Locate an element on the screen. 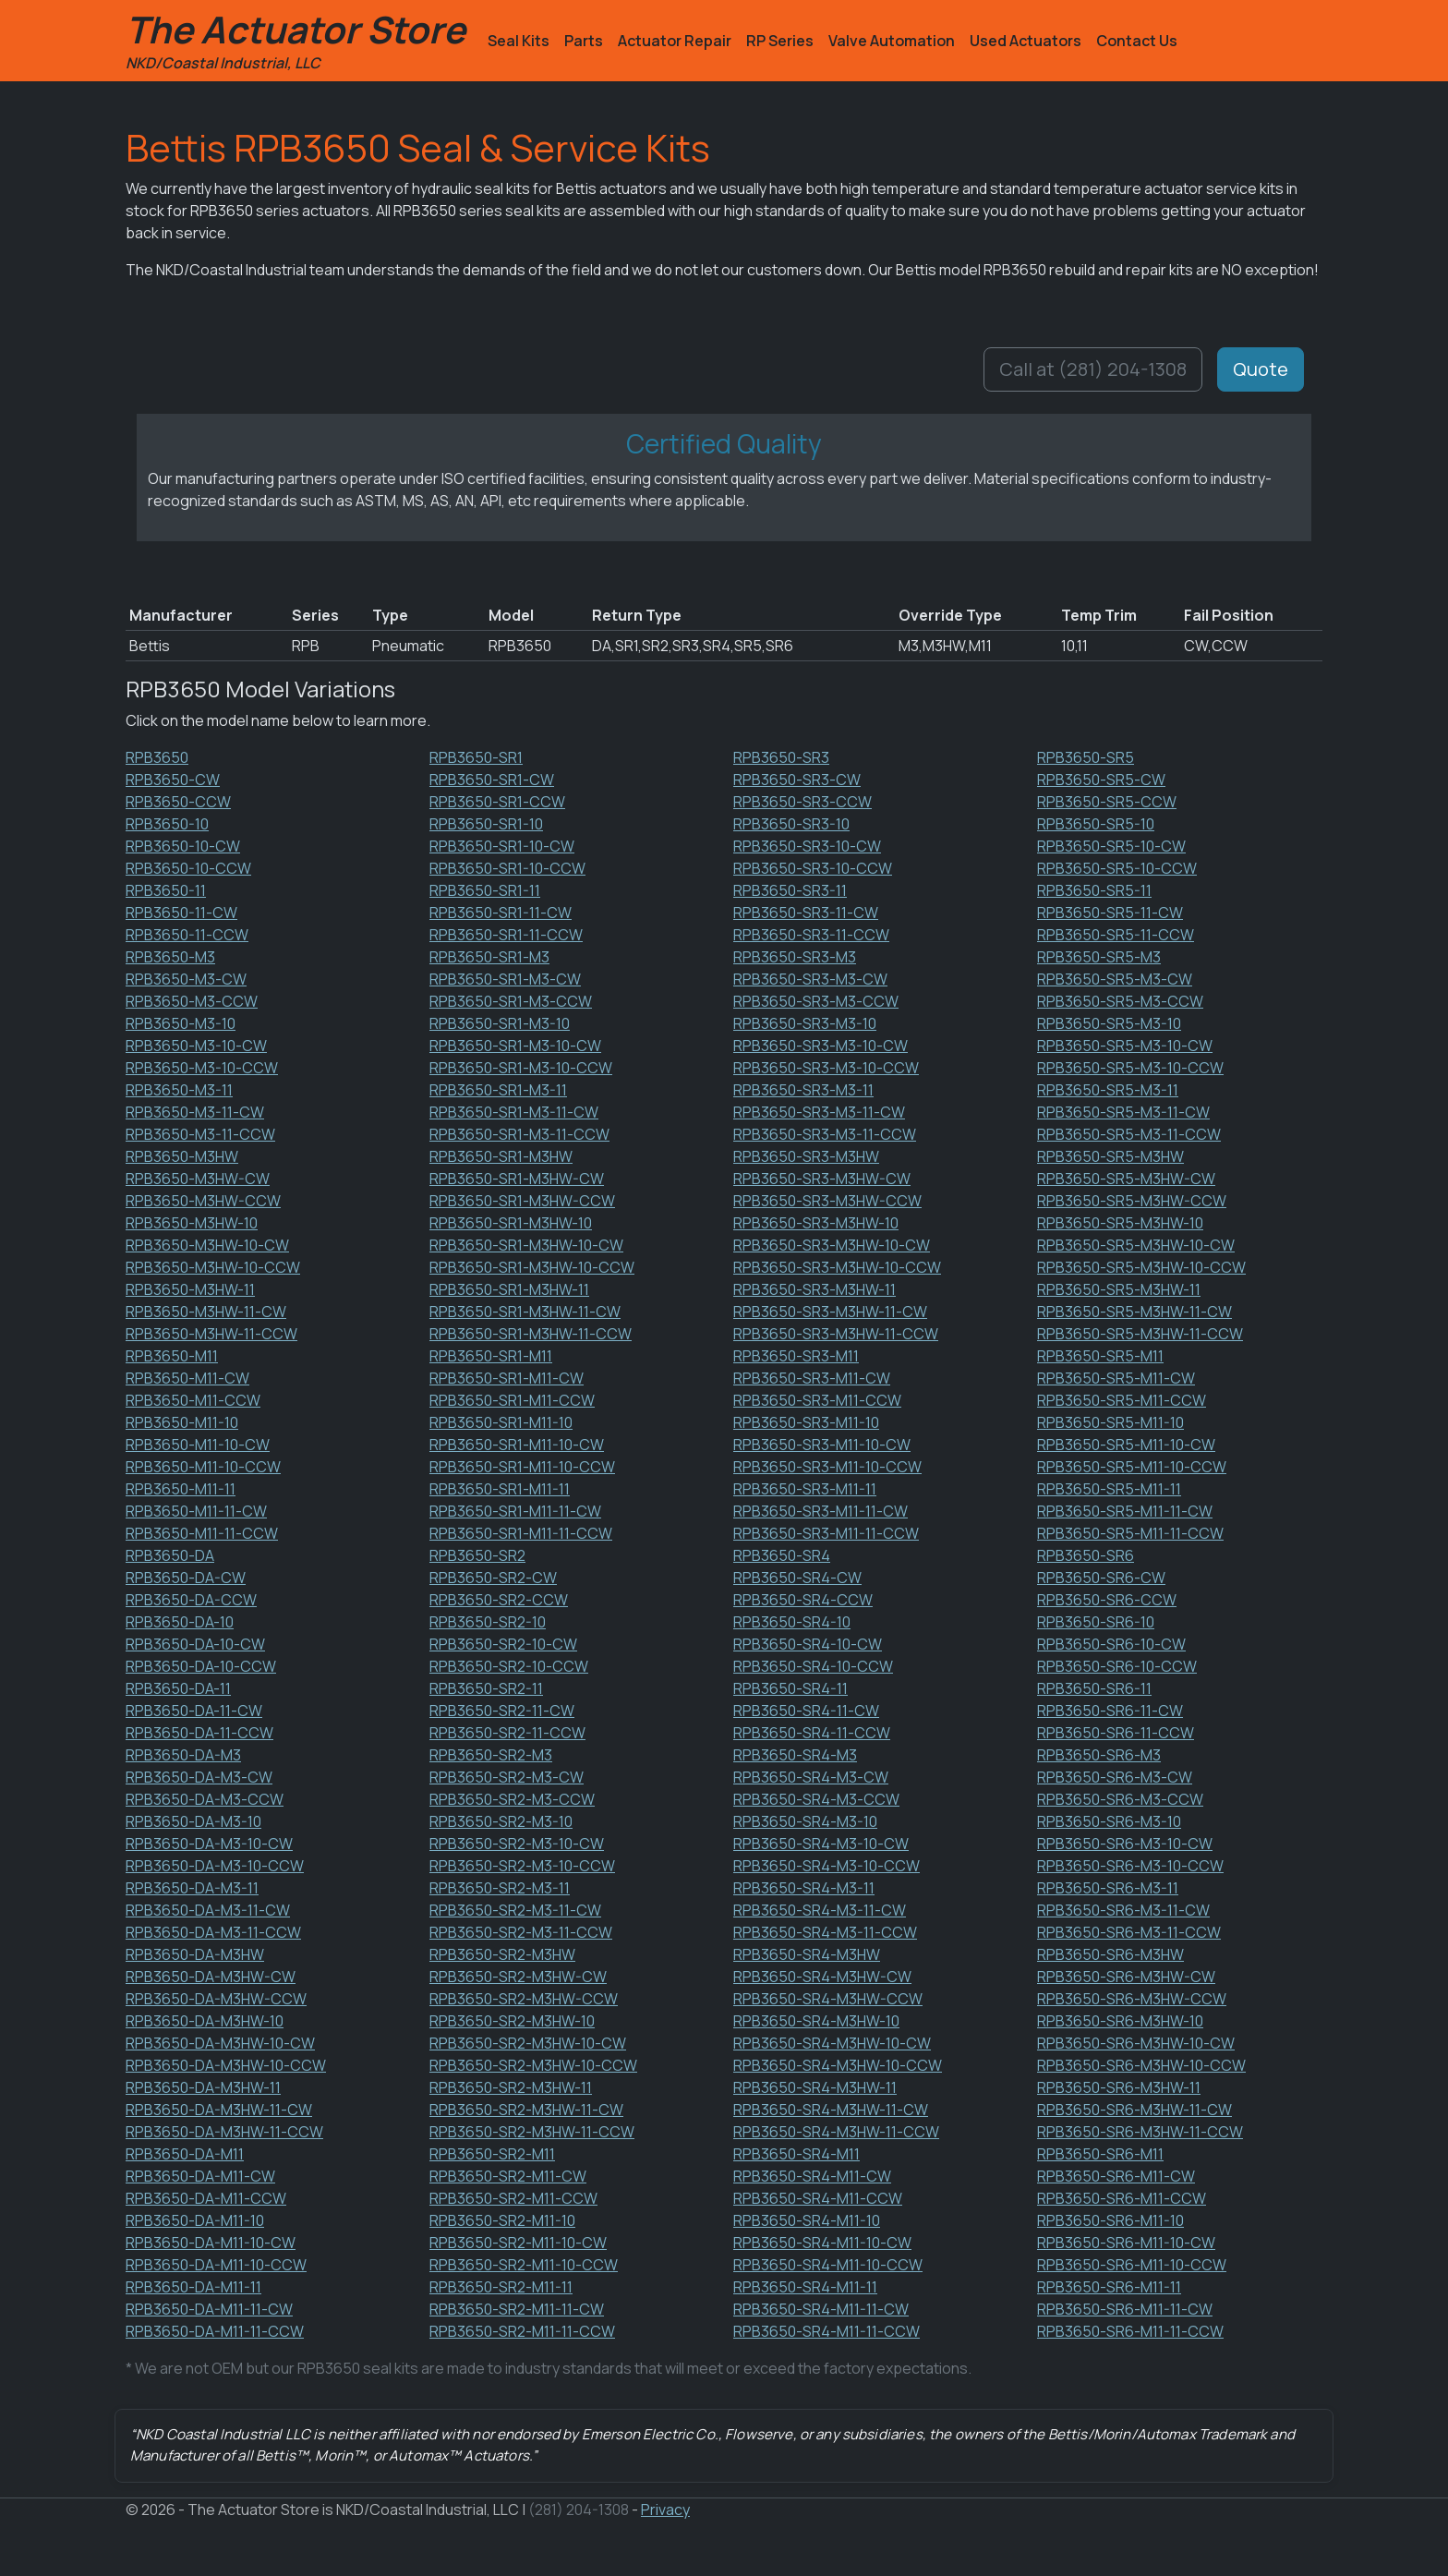  RPB3650-SR2-M3-11 is located at coordinates (499, 1888).